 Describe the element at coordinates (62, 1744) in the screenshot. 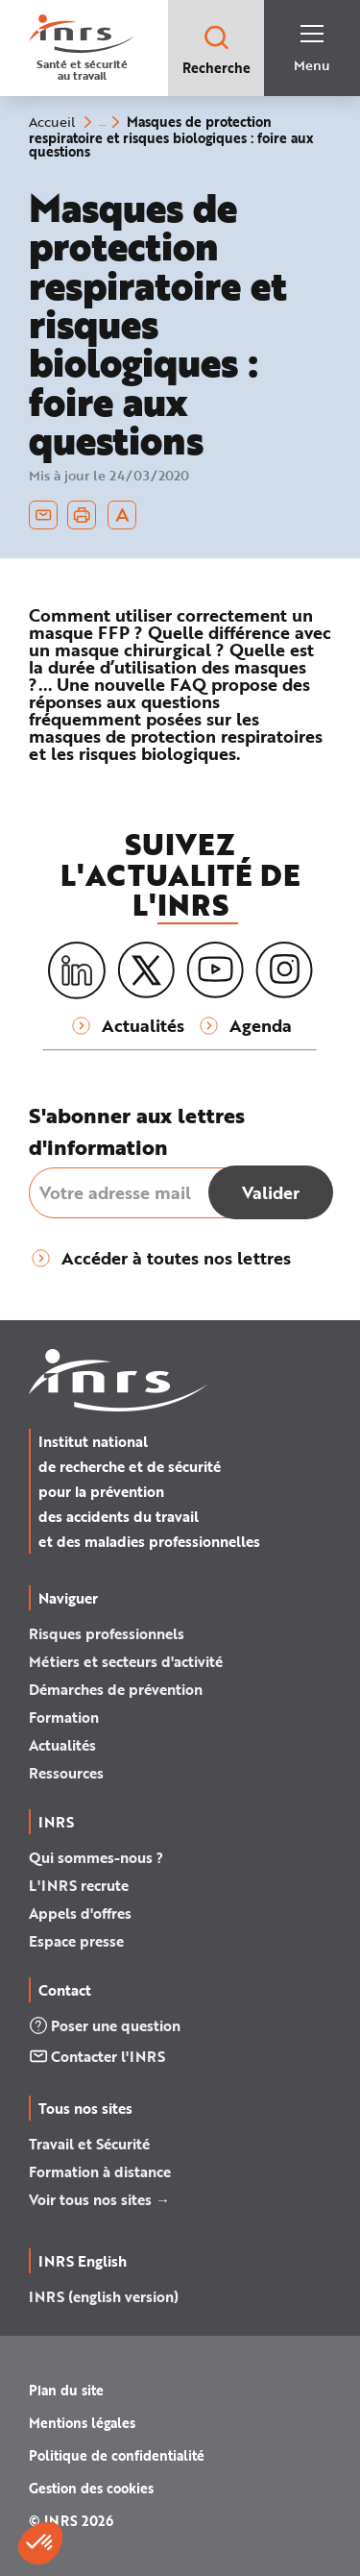

I see `Actualités` at that location.